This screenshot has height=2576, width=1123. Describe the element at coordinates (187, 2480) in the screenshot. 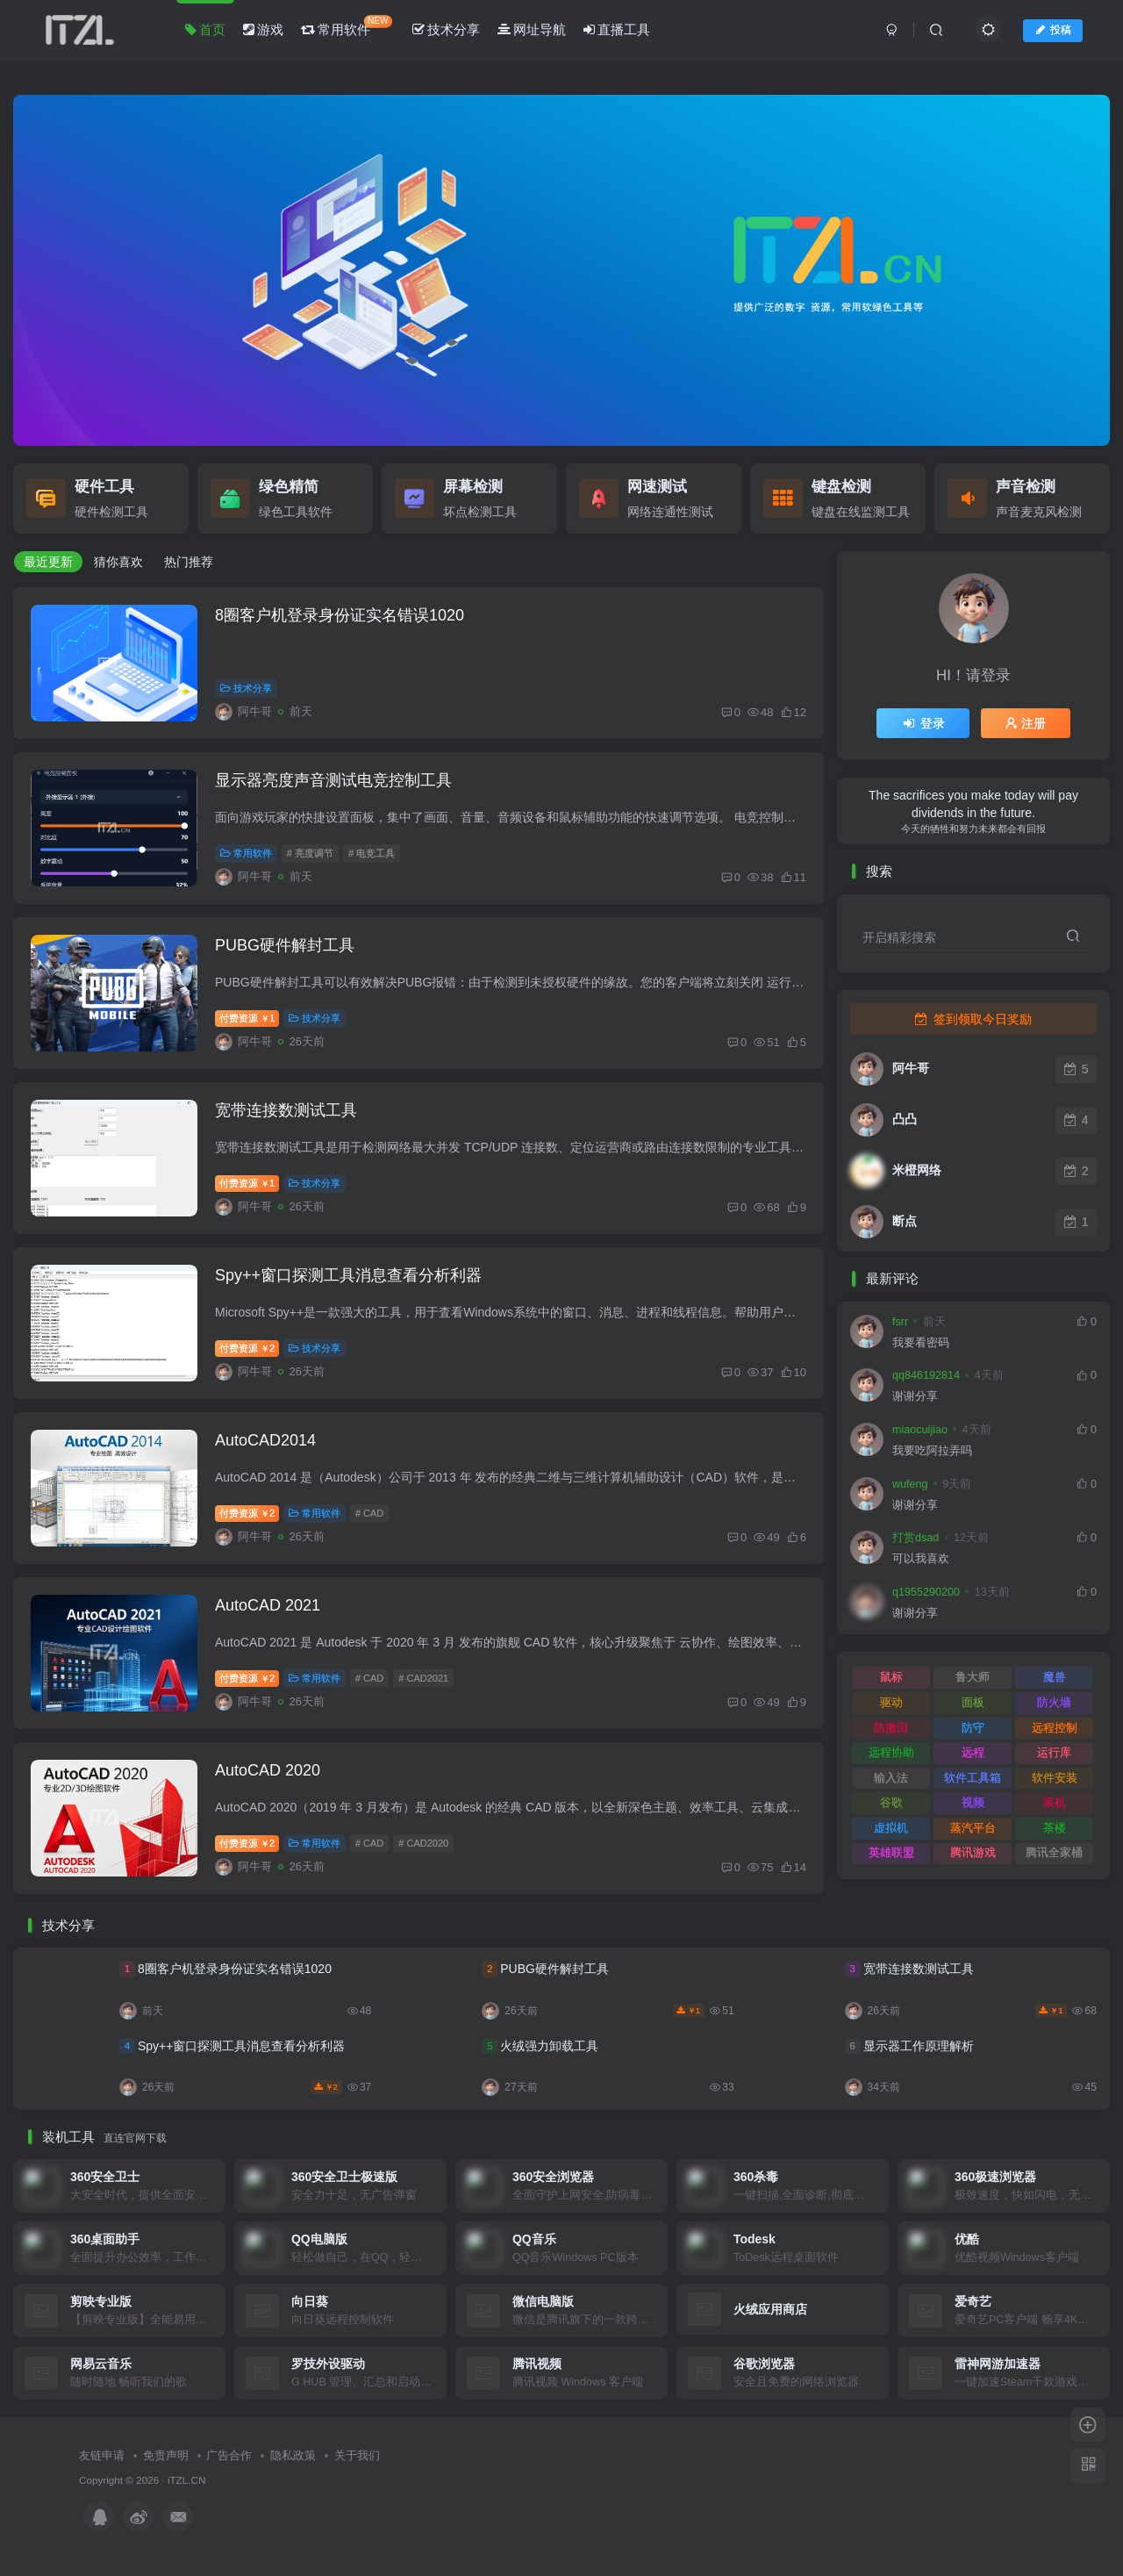

I see `iTZL.CN` at that location.